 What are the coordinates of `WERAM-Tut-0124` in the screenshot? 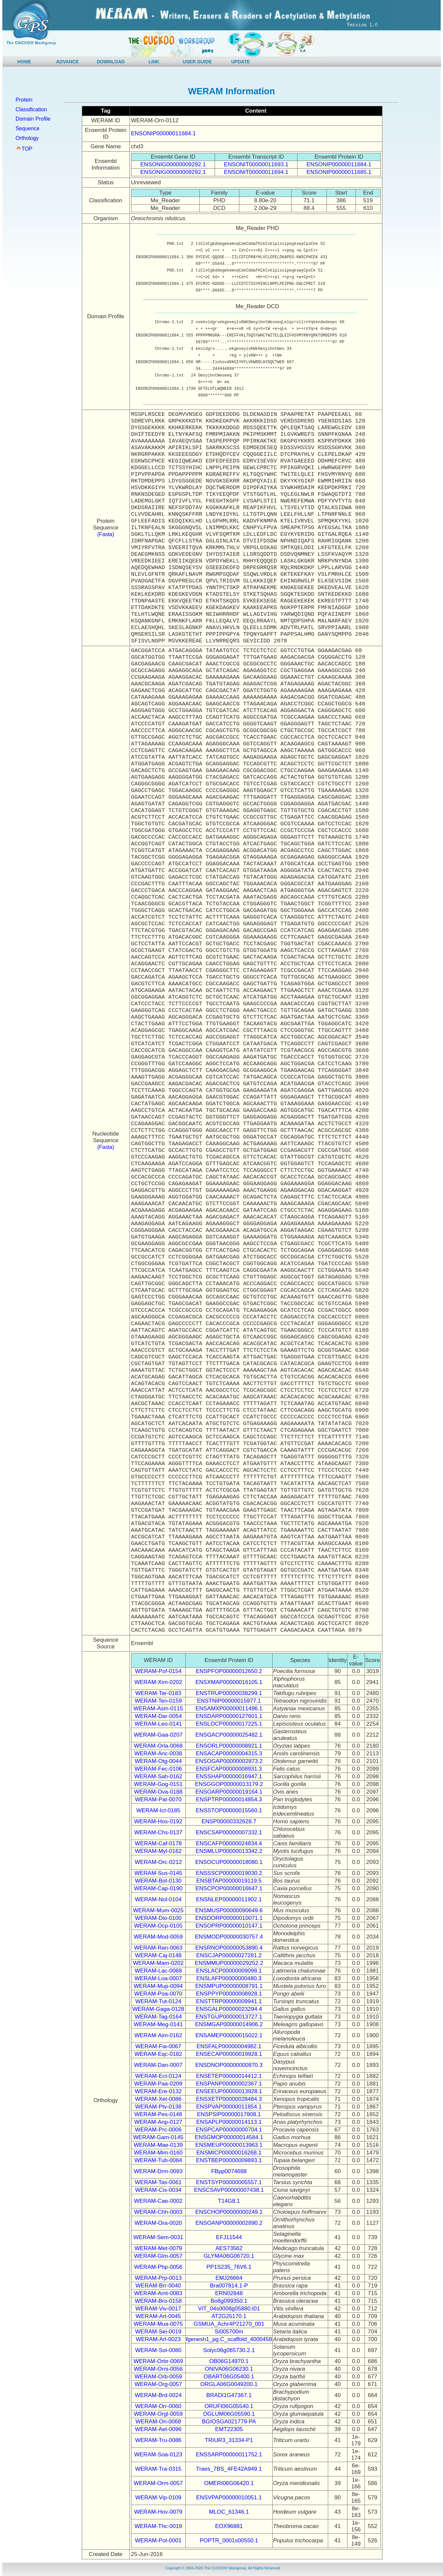 It's located at (158, 2001).